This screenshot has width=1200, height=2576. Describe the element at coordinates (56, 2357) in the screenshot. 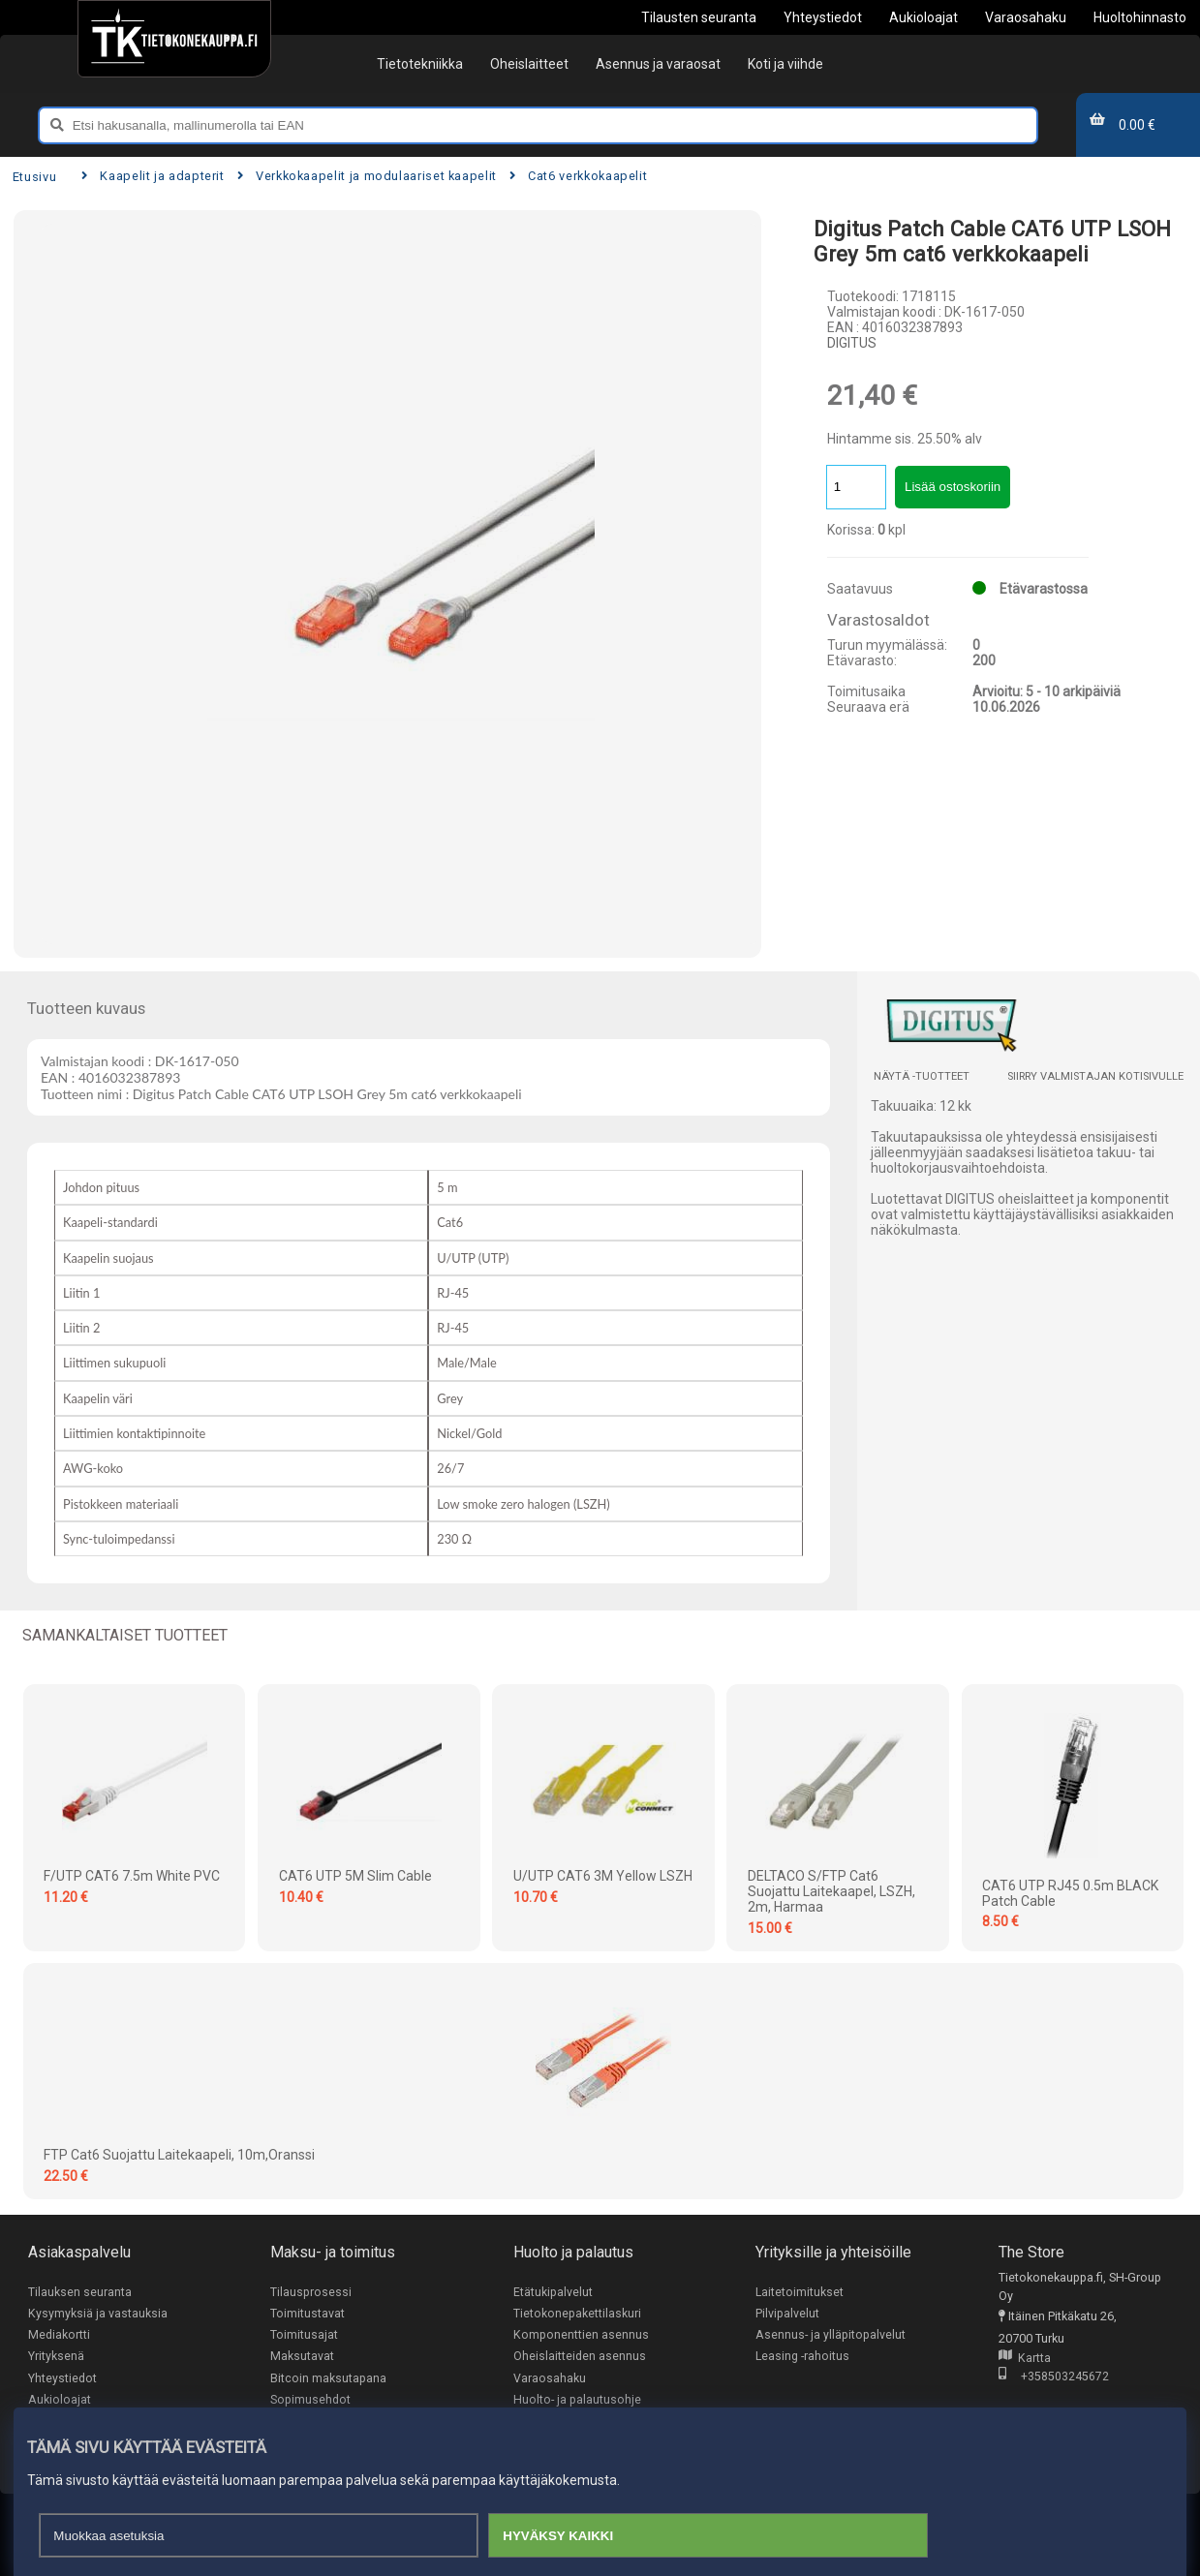

I see `Yrityksenä` at that location.